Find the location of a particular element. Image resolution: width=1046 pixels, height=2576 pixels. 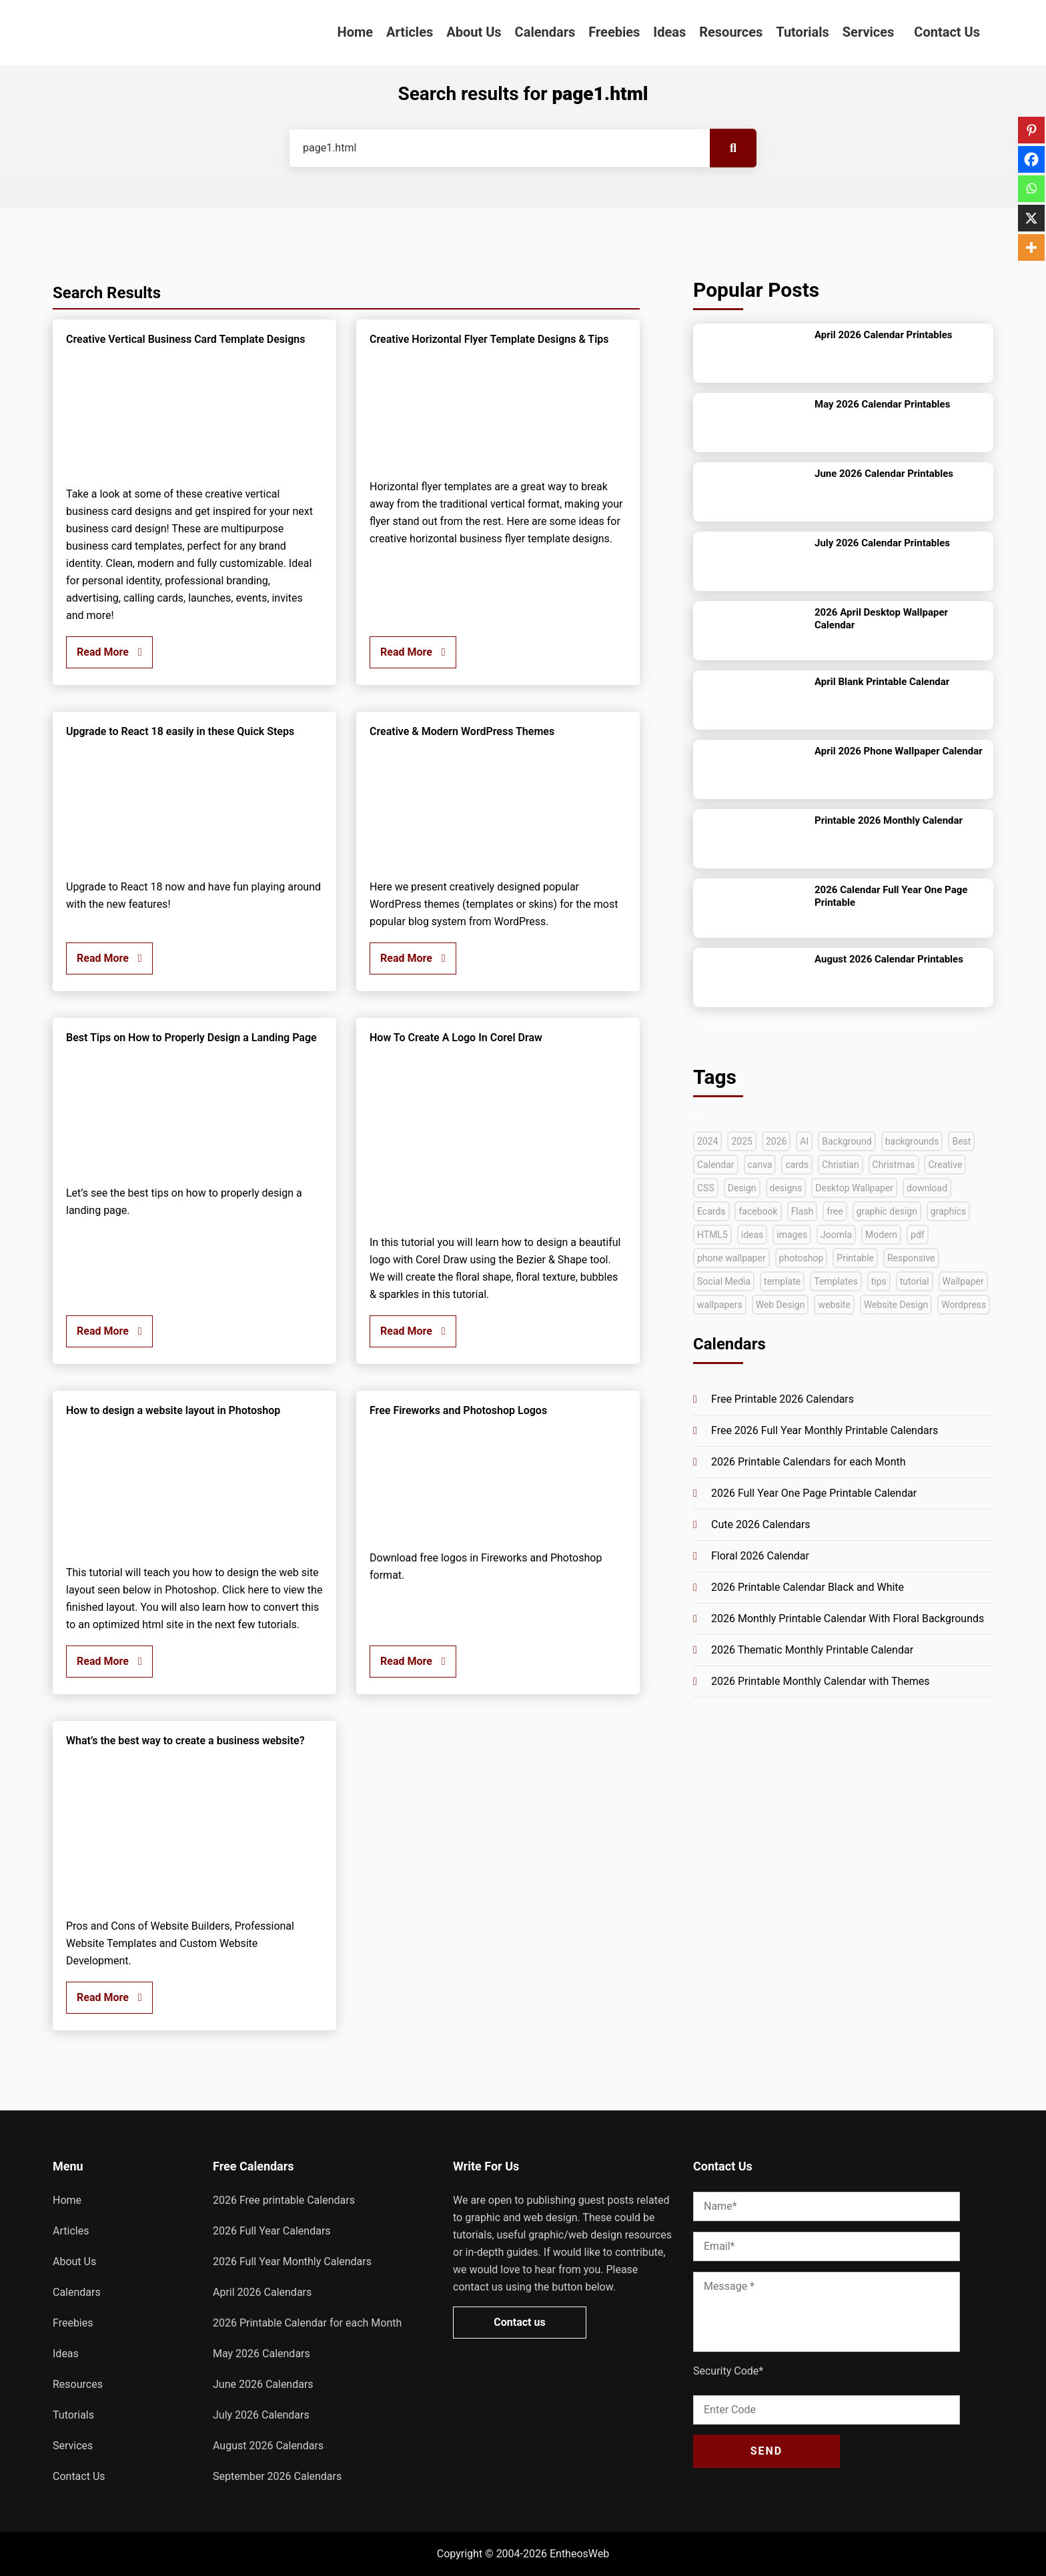

2026 Printable Calendar for each Month is located at coordinates (307, 2323).